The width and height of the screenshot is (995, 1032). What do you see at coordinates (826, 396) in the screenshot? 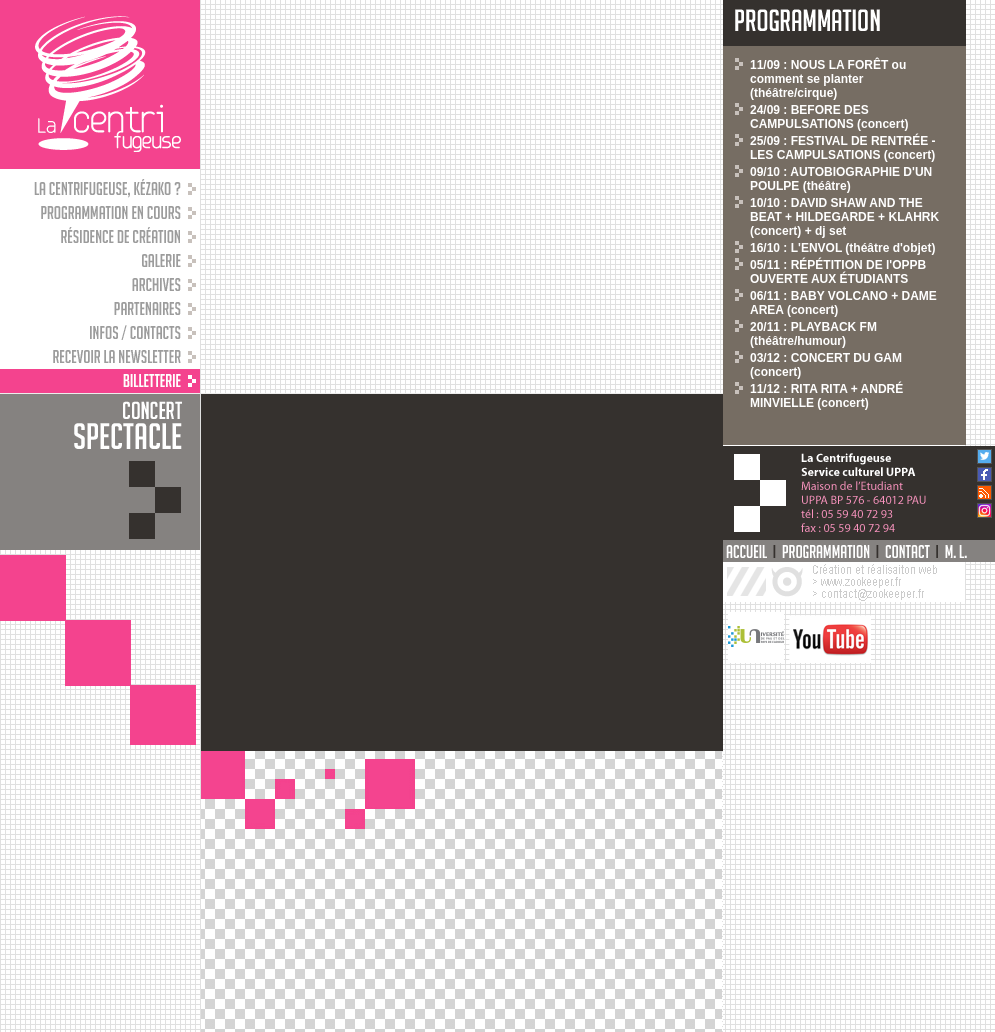
I see `11/12 : RITA RITA + ANDRÉ MINVIELLE (concert)` at bounding box center [826, 396].